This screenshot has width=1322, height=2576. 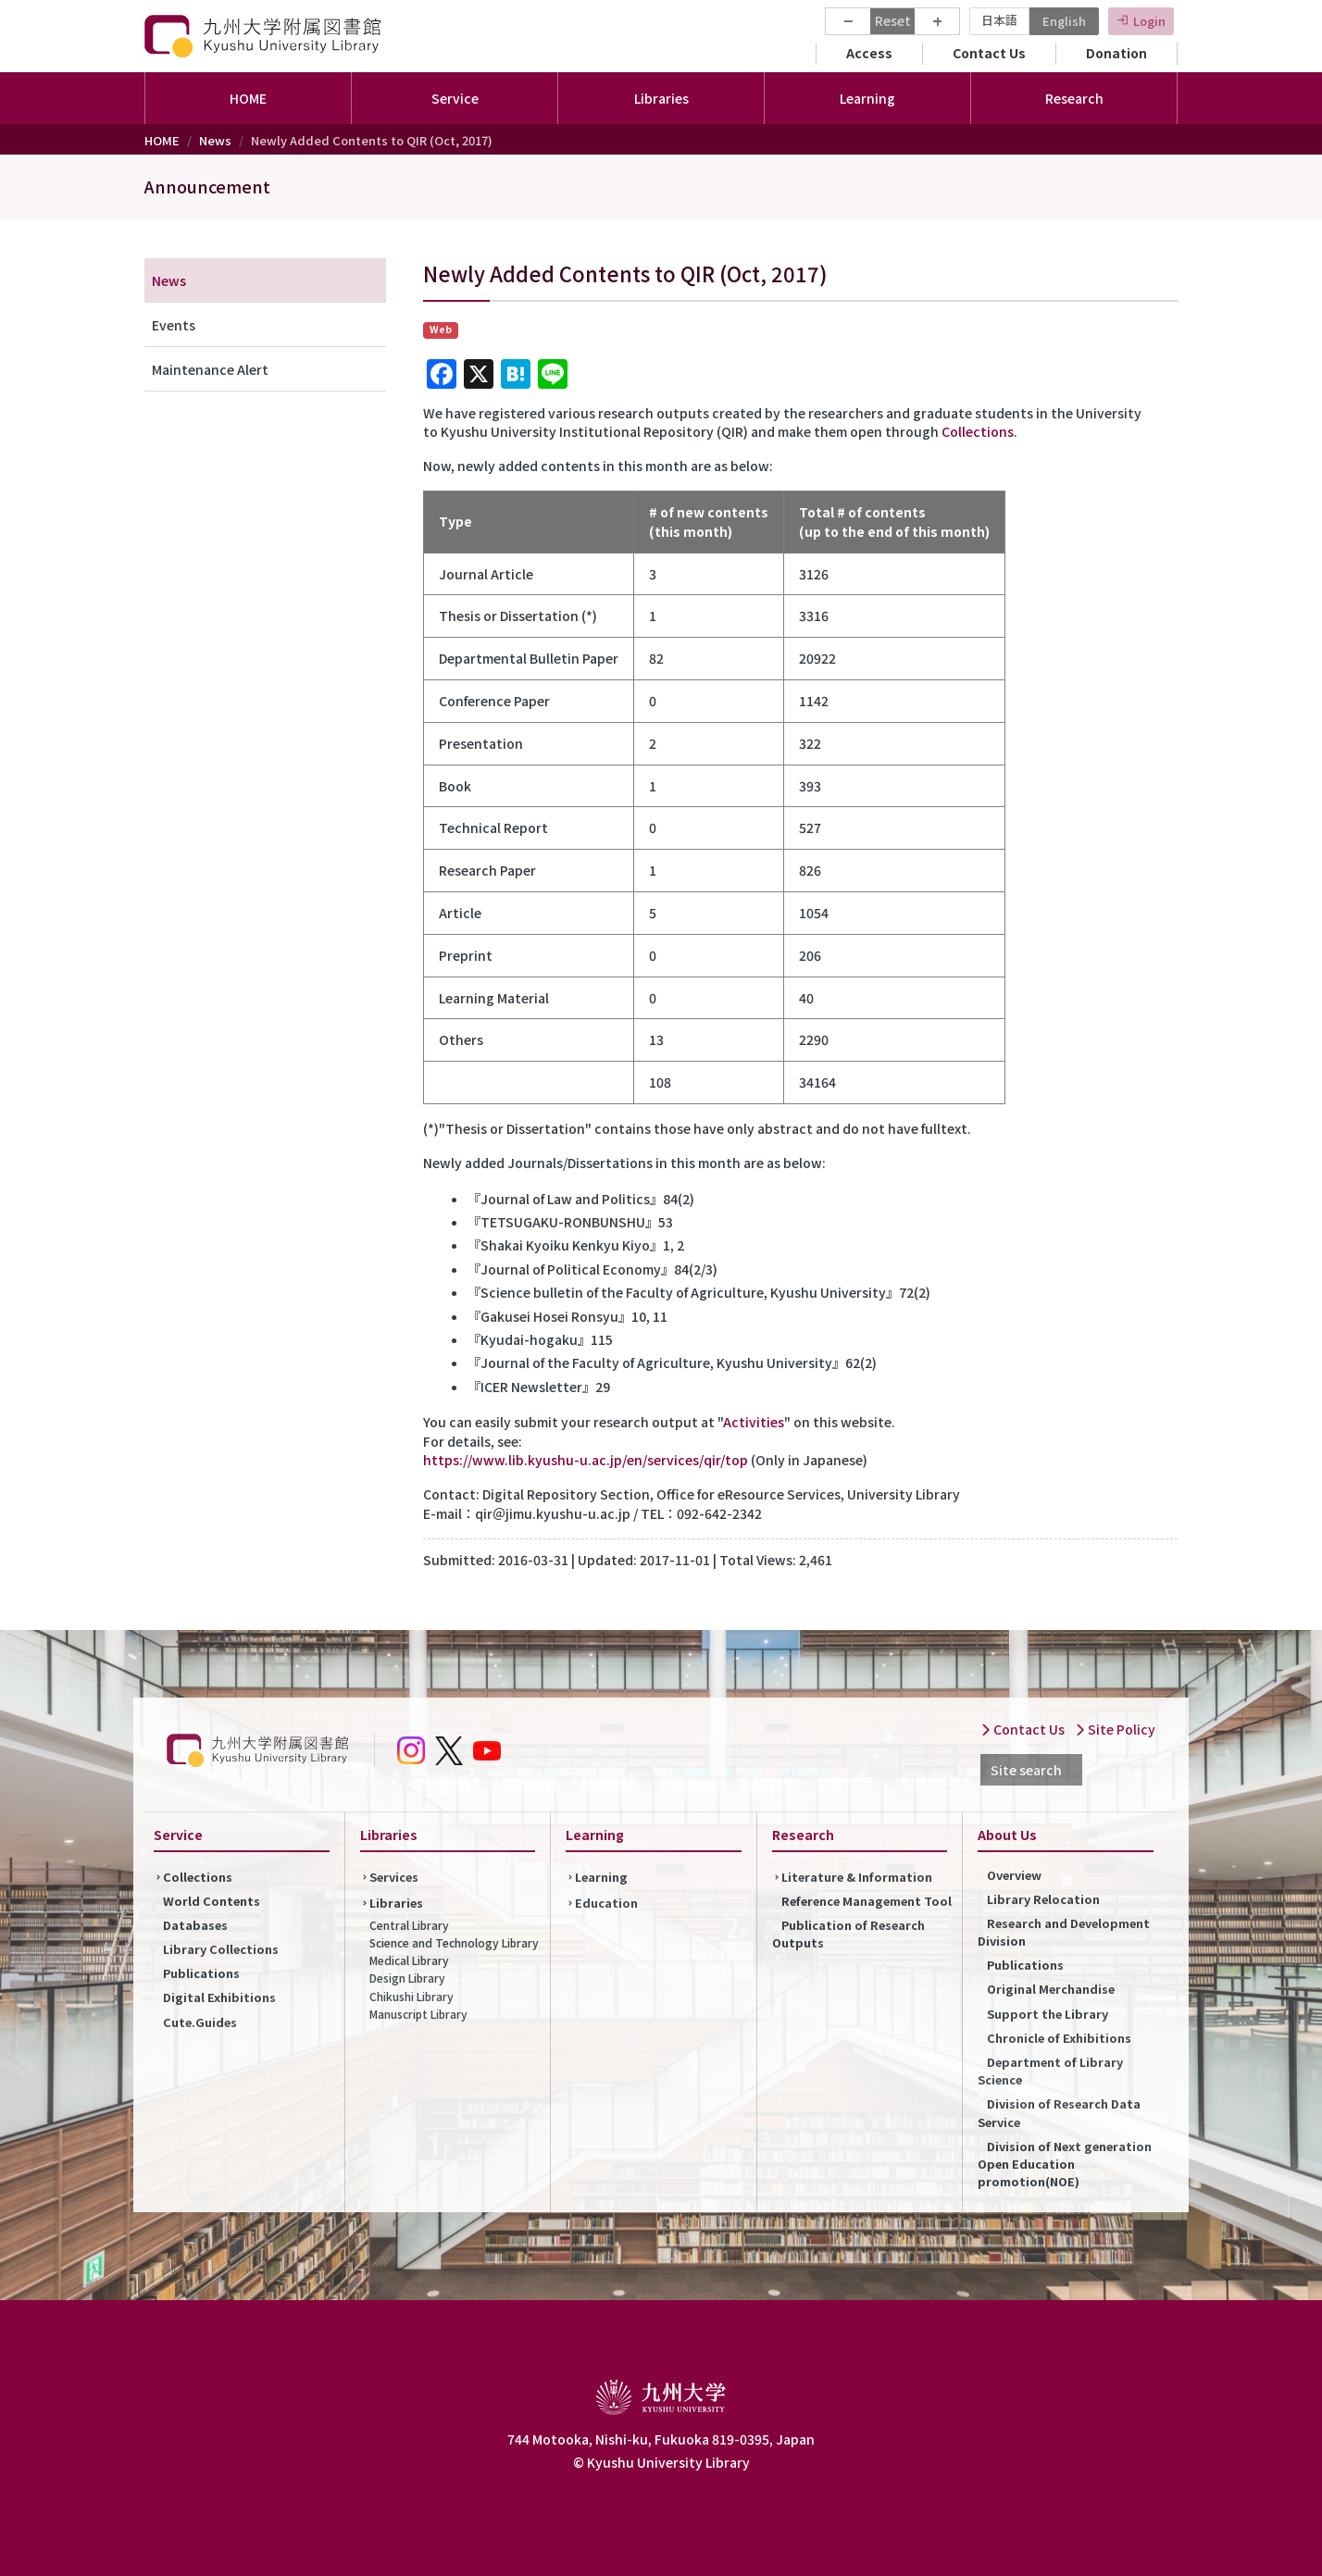 What do you see at coordinates (215, 140) in the screenshot?
I see `News` at bounding box center [215, 140].